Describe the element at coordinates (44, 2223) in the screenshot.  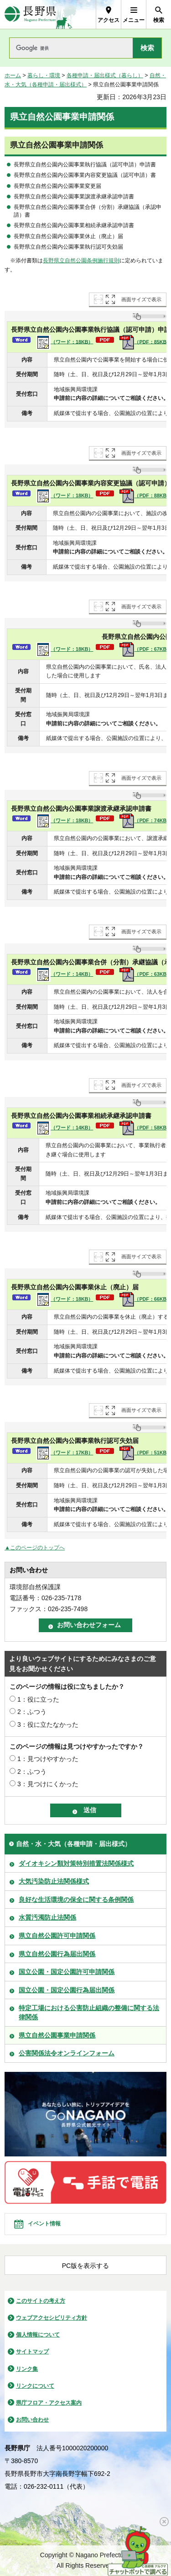
I see `イベント情報` at that location.